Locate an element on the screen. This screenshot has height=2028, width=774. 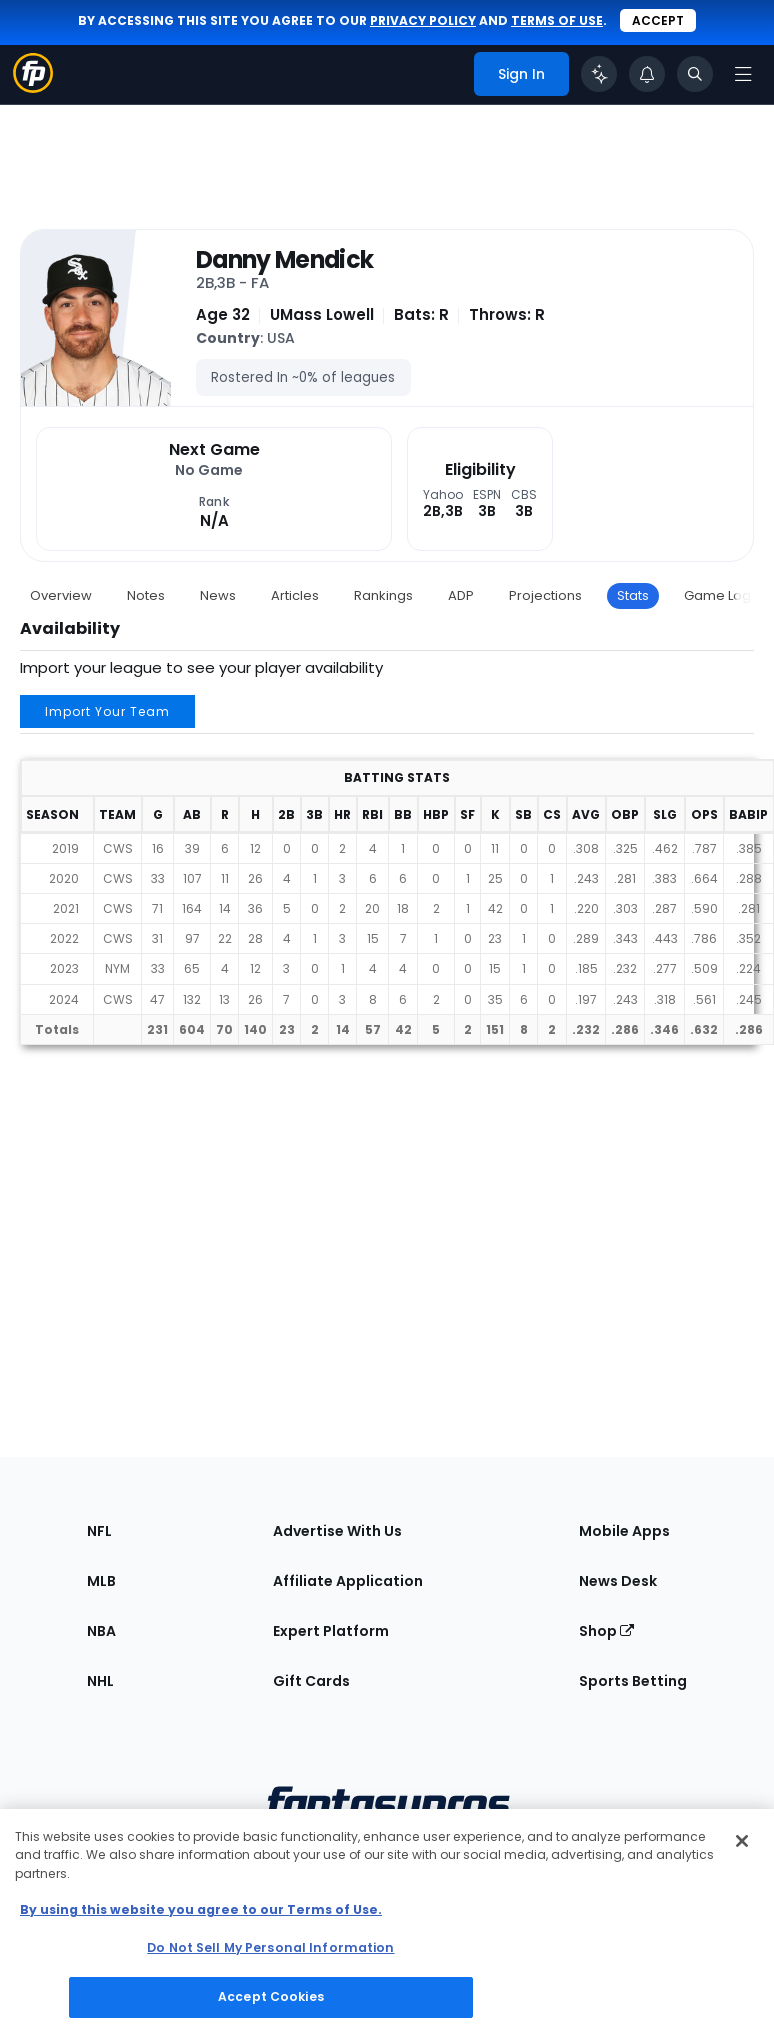
Mobile Apps is located at coordinates (624, 1531).